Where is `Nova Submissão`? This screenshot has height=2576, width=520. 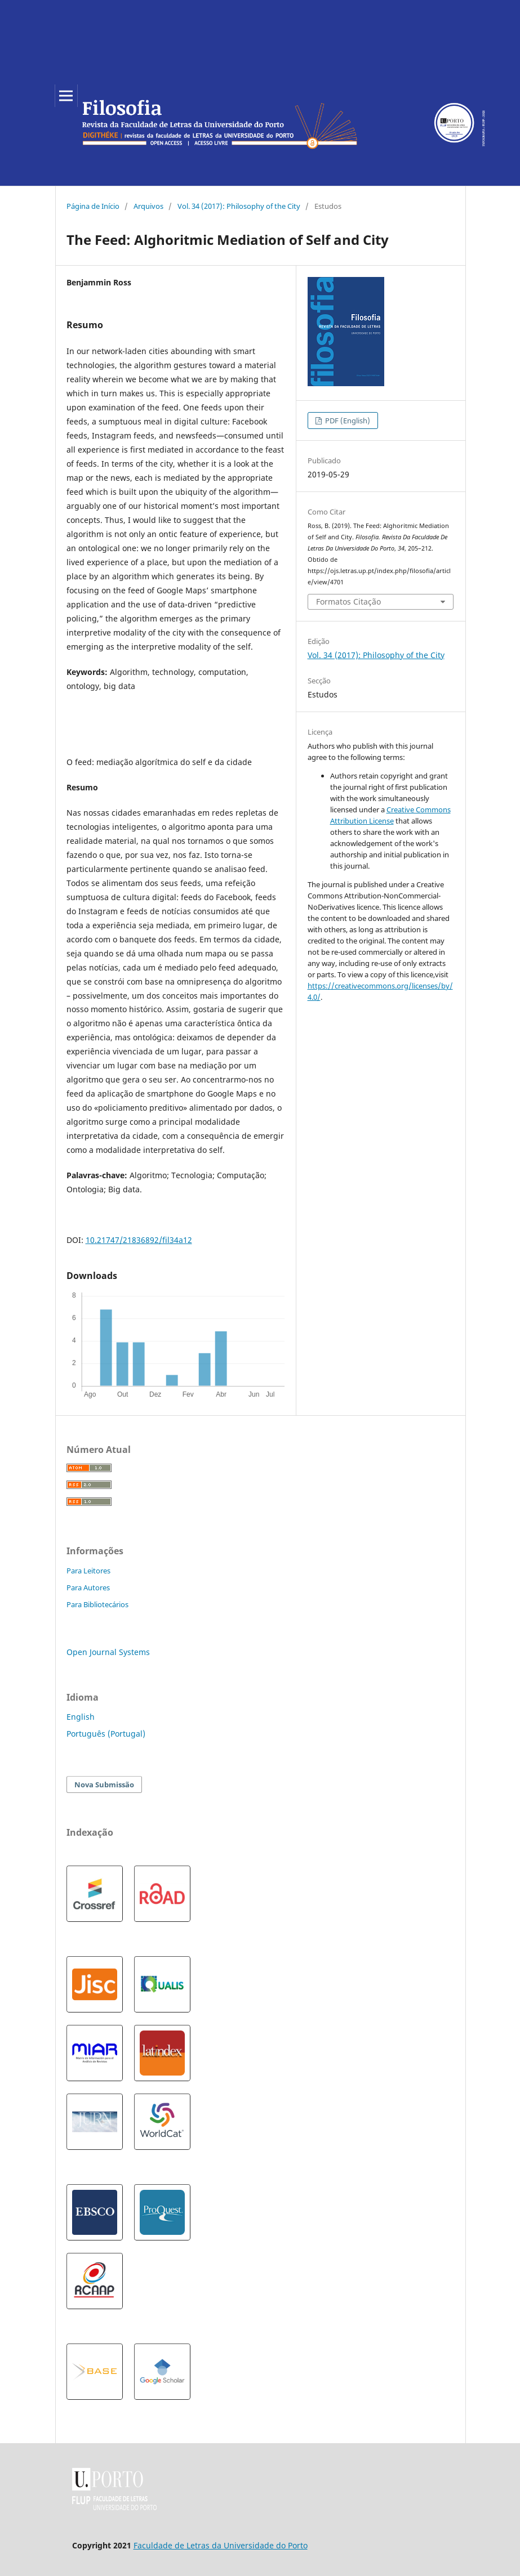 Nova Submissão is located at coordinates (104, 1784).